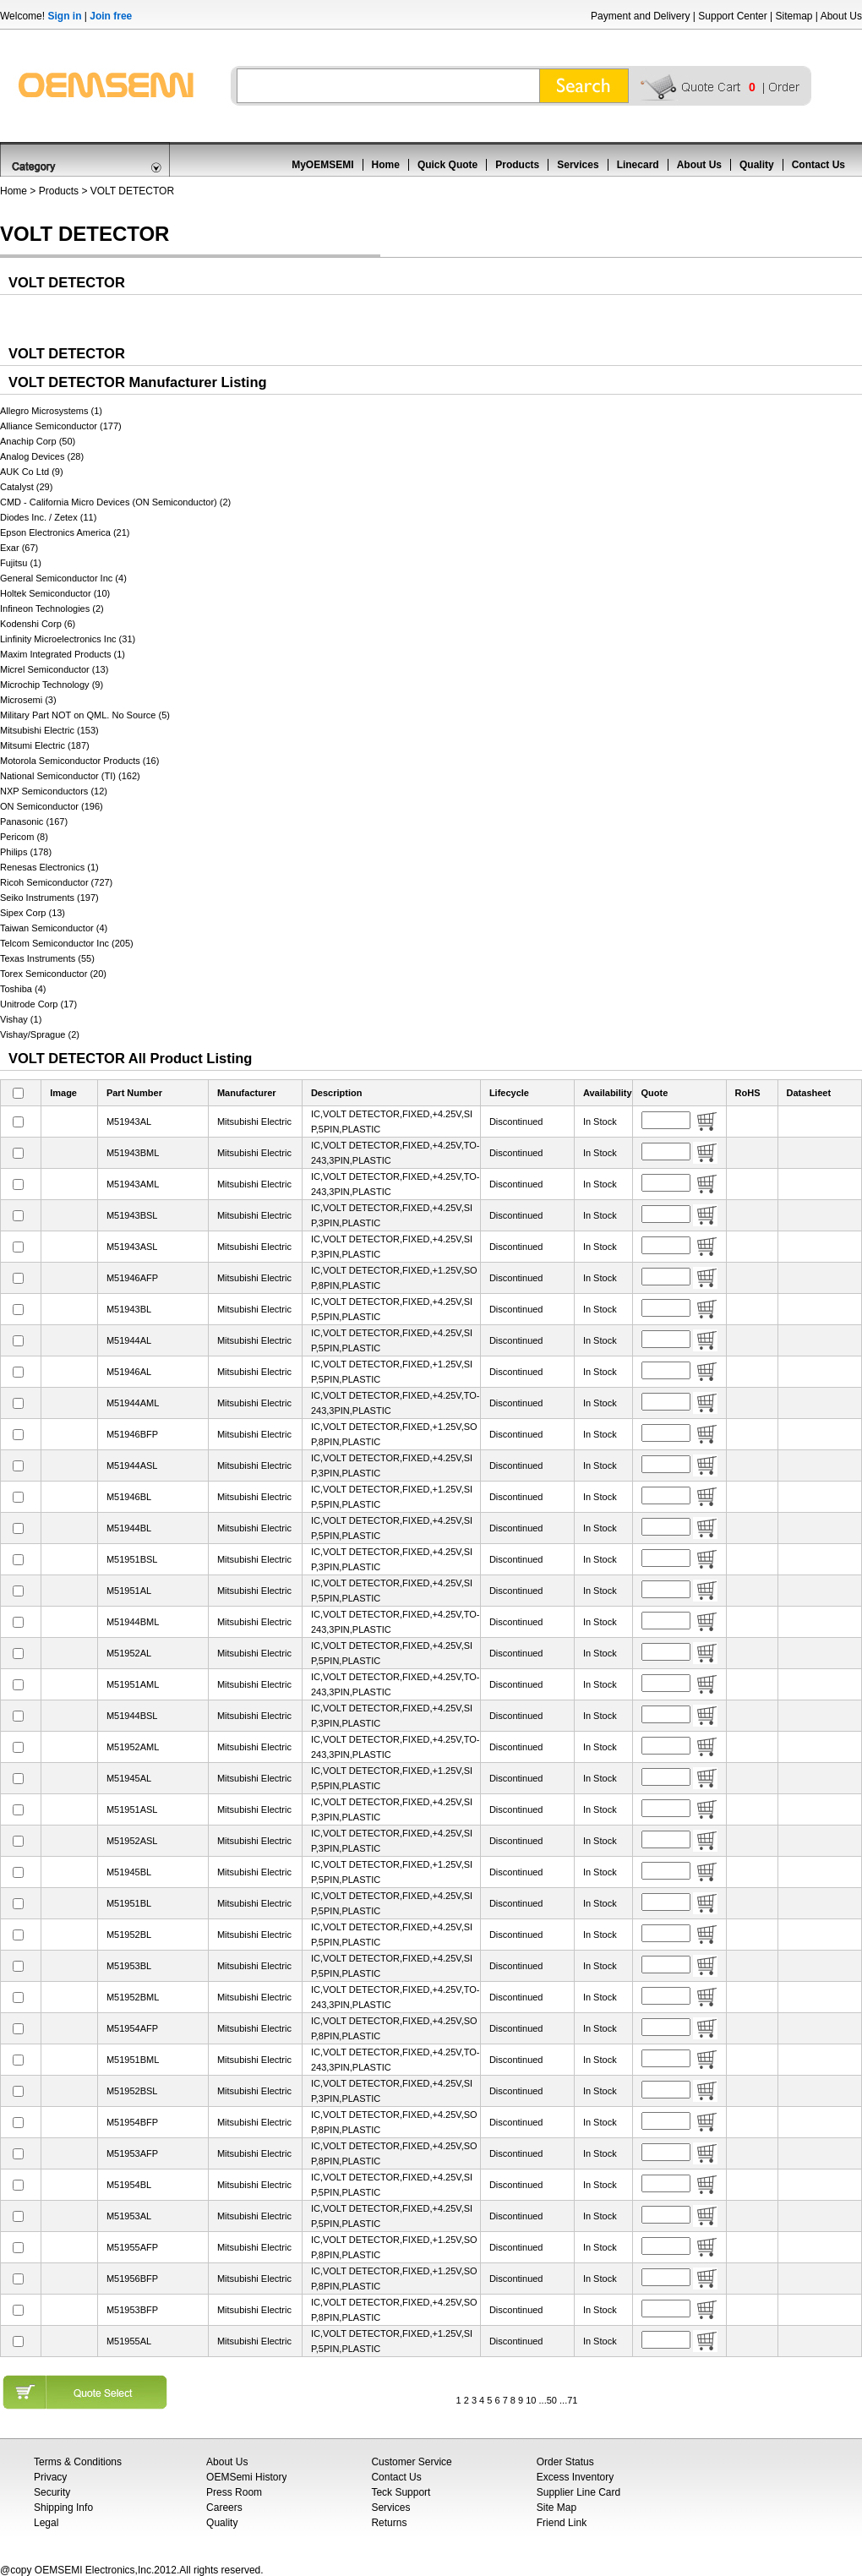 This screenshot has height=2576, width=862. Describe the element at coordinates (38, 1004) in the screenshot. I see `Unitrode Corp (17)` at that location.